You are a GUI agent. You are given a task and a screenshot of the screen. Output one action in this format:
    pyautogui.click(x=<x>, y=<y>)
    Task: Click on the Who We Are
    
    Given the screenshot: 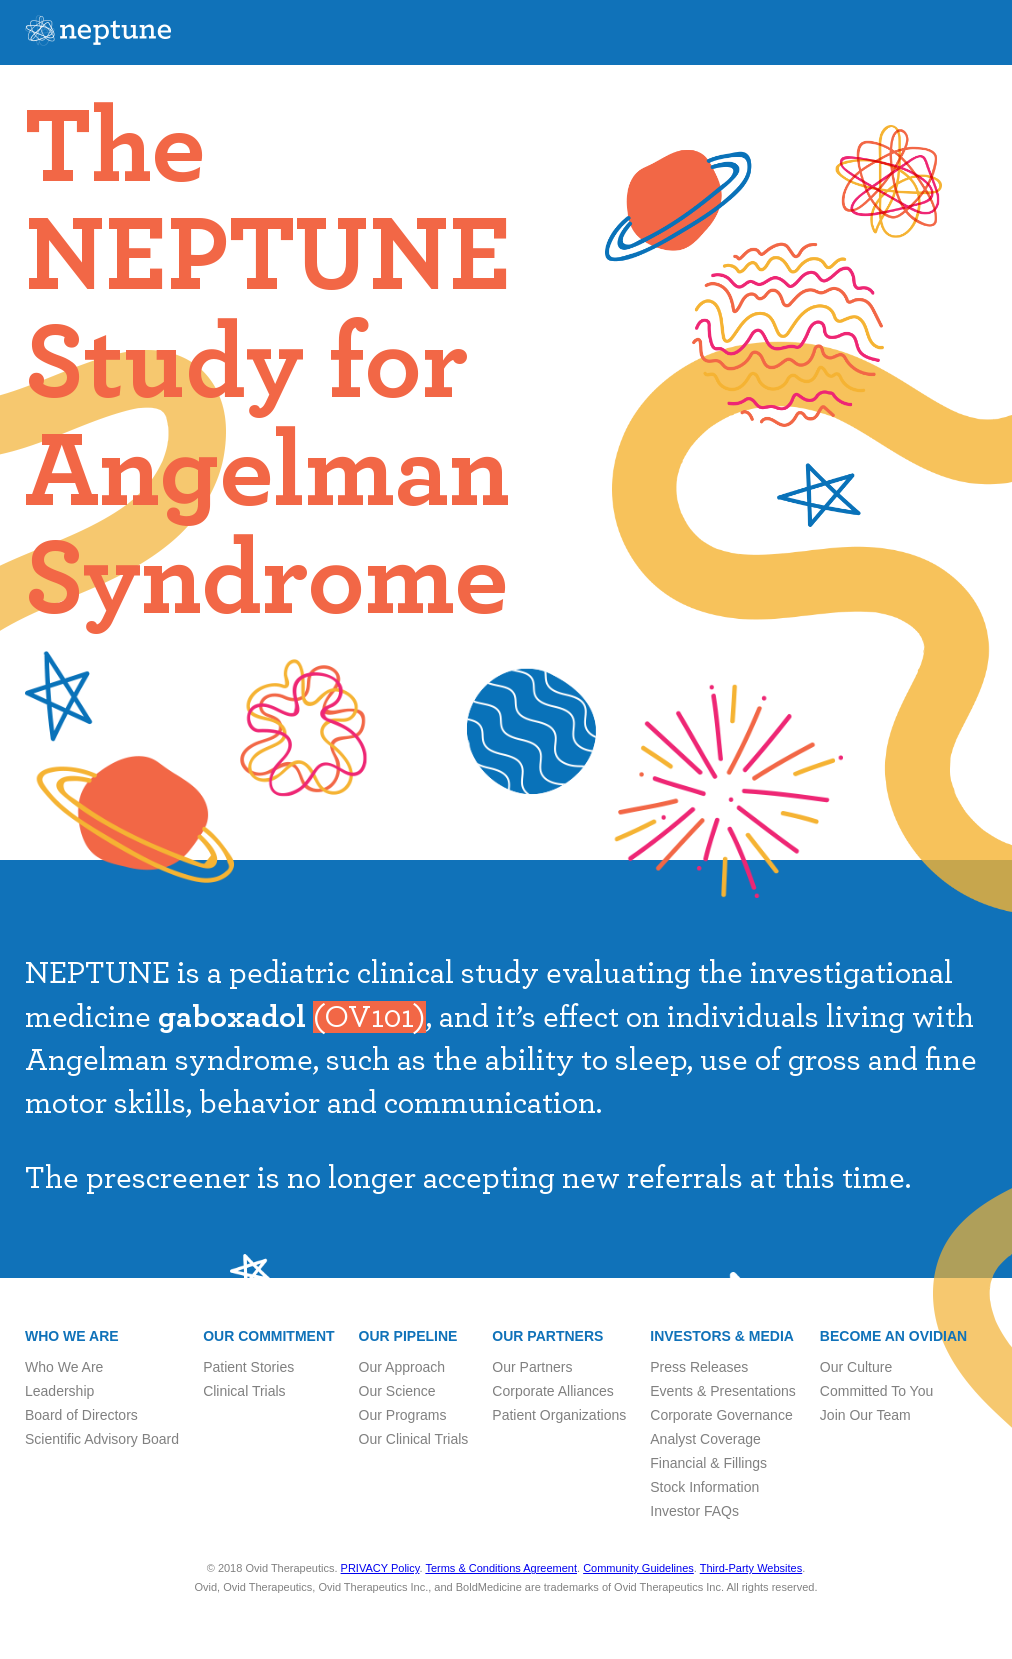 What is the action you would take?
    pyautogui.click(x=64, y=1367)
    